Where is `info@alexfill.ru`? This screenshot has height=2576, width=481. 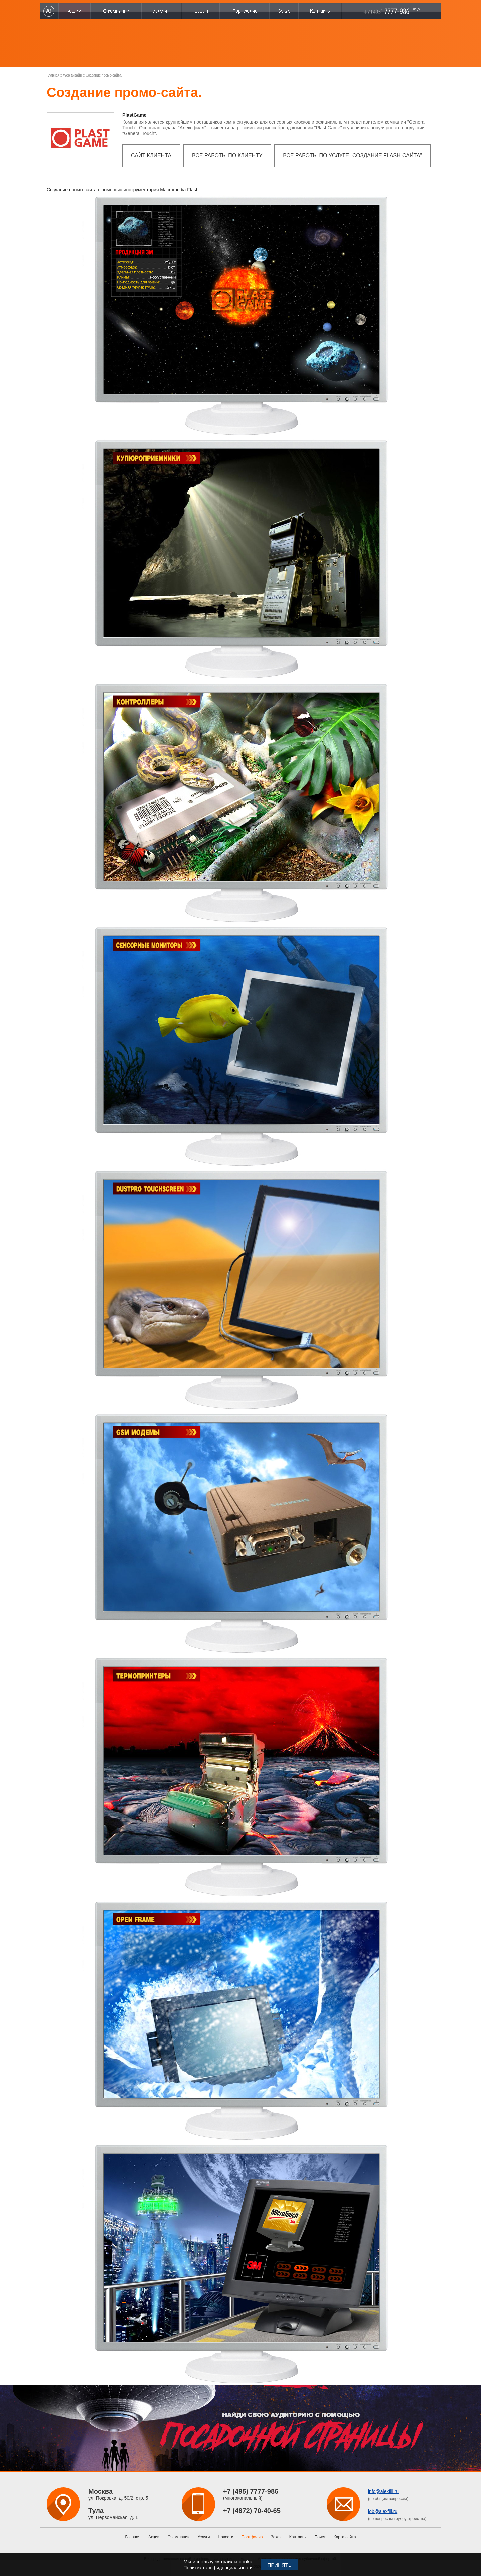 info@alexfill.ru is located at coordinates (383, 2491).